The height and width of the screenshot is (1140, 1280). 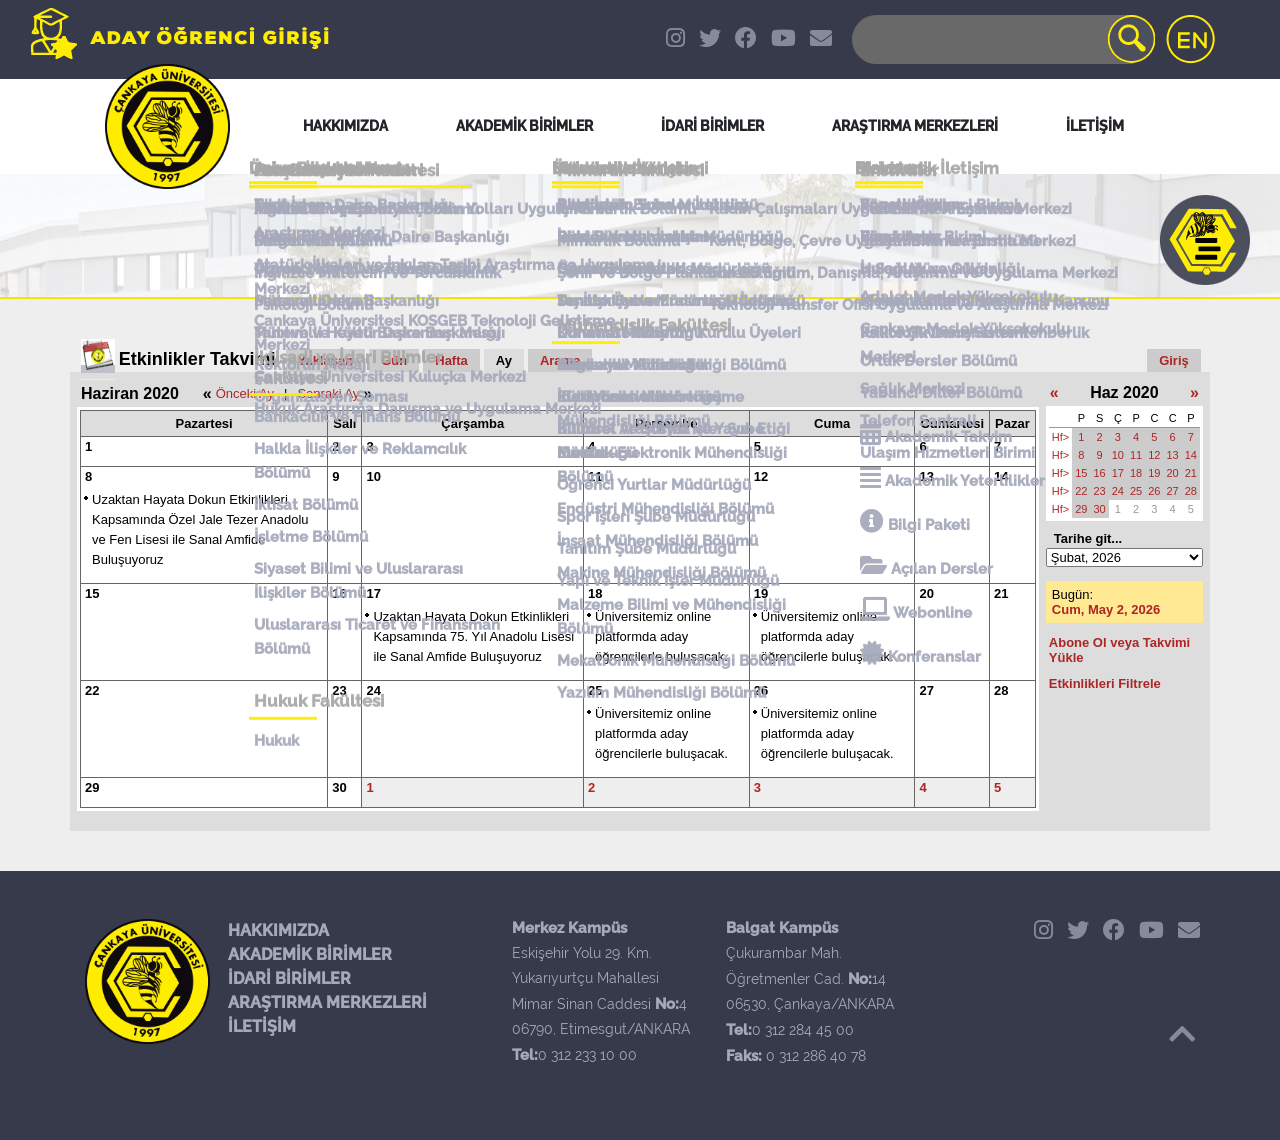 What do you see at coordinates (262, 1026) in the screenshot?
I see `İLETİŞİM` at bounding box center [262, 1026].